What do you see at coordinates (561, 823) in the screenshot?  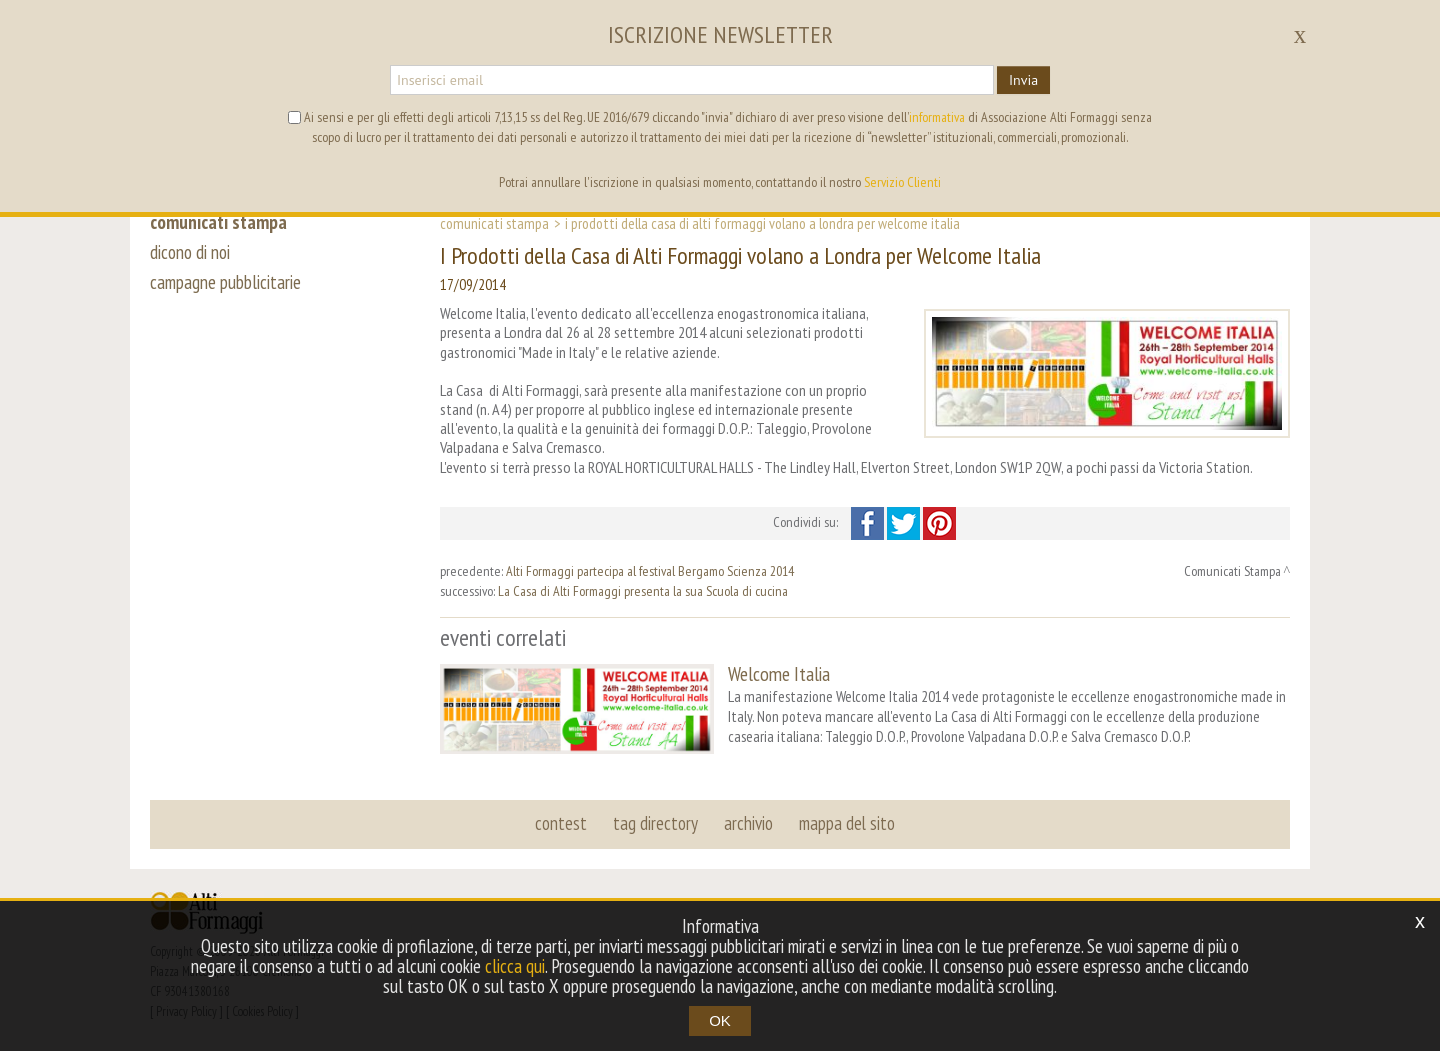 I see `contest [button]` at bounding box center [561, 823].